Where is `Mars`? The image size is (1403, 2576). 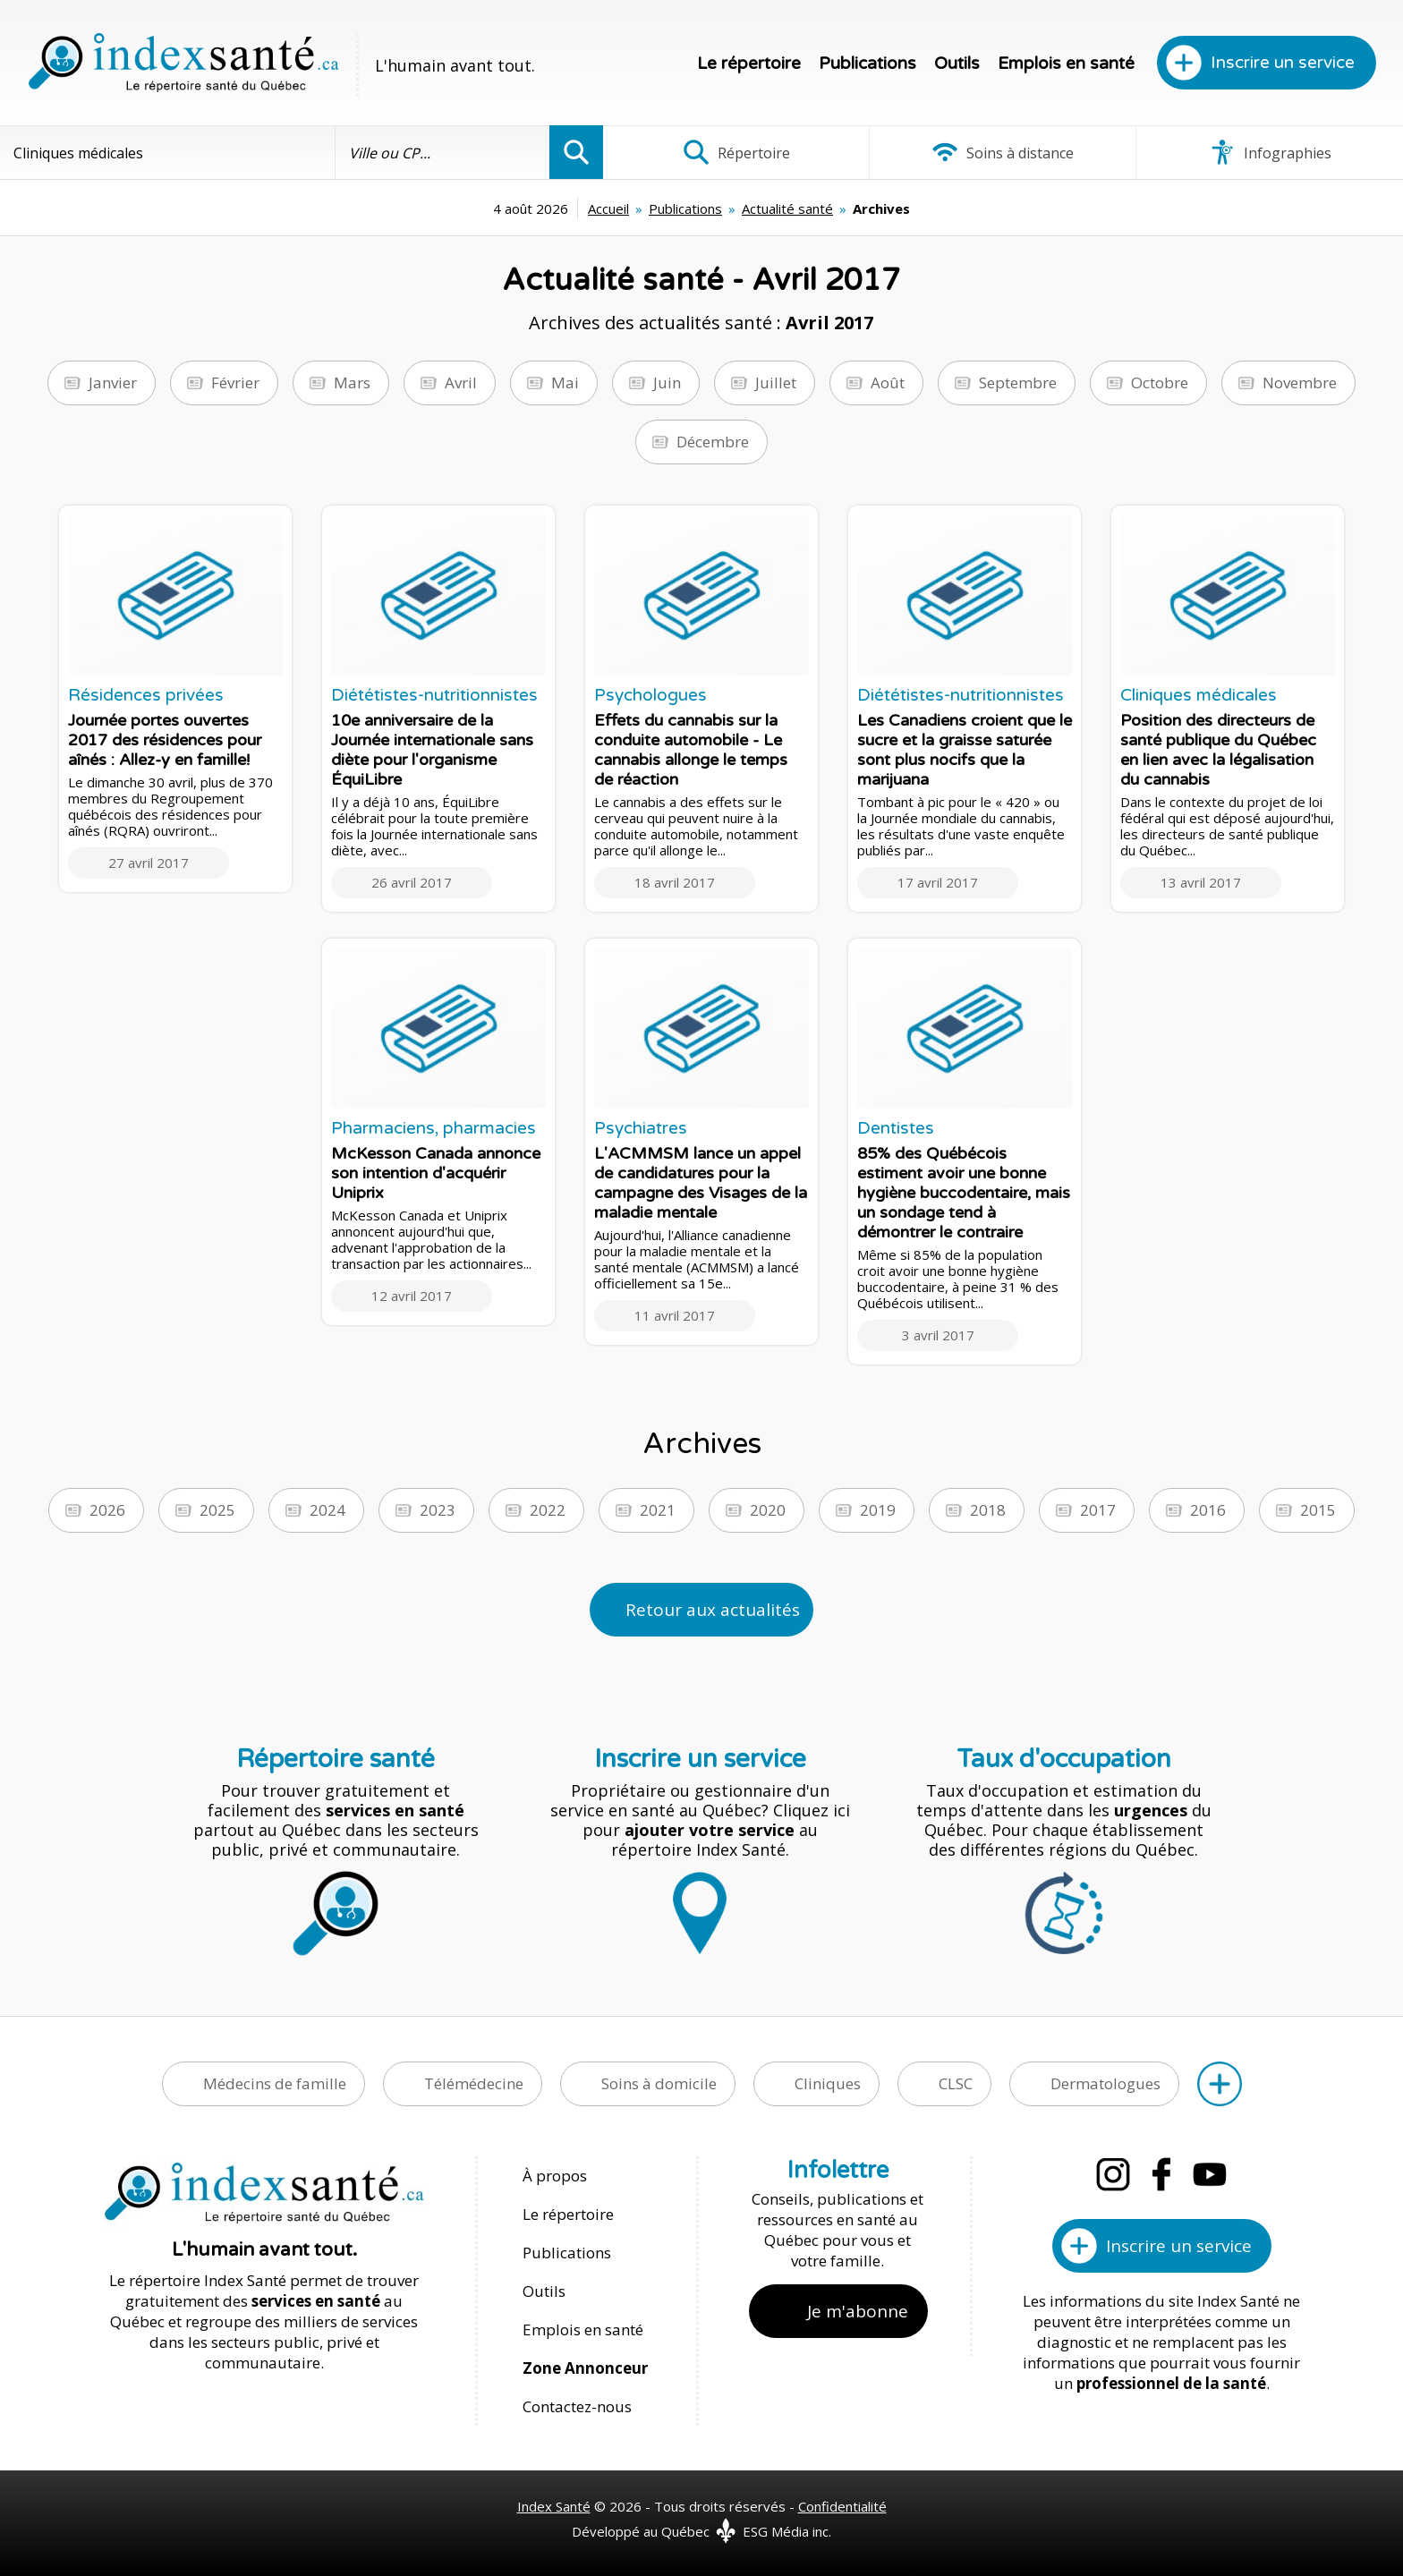
Mars is located at coordinates (352, 382).